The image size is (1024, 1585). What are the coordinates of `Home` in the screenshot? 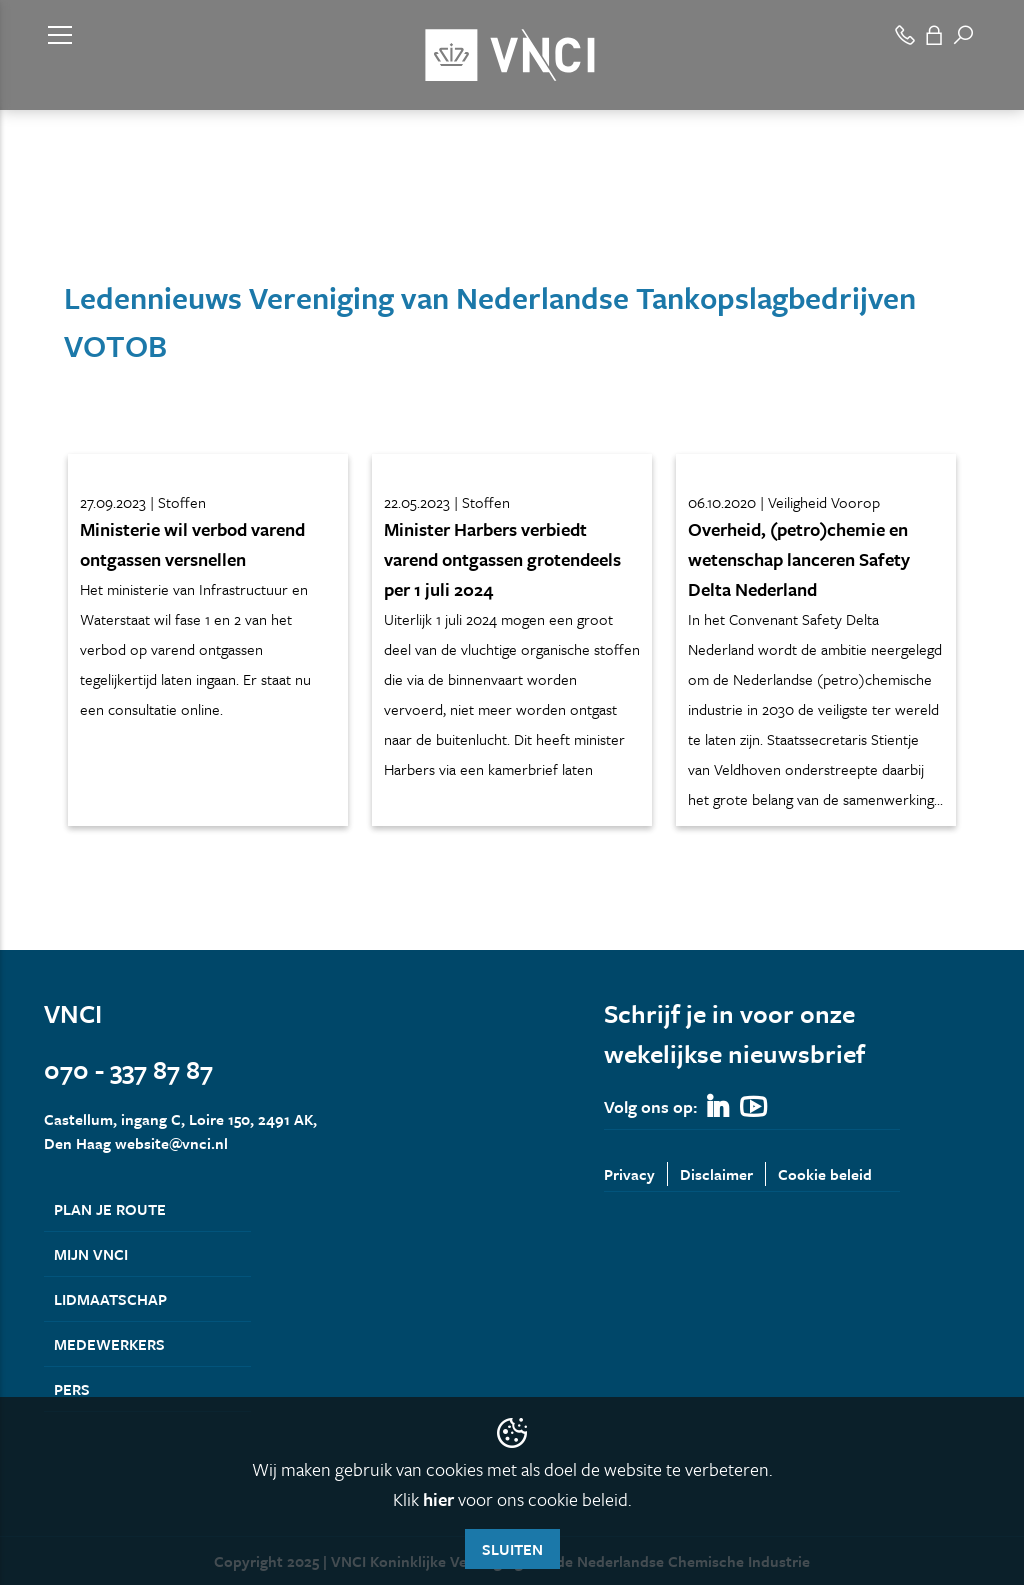 It's located at (62, 218).